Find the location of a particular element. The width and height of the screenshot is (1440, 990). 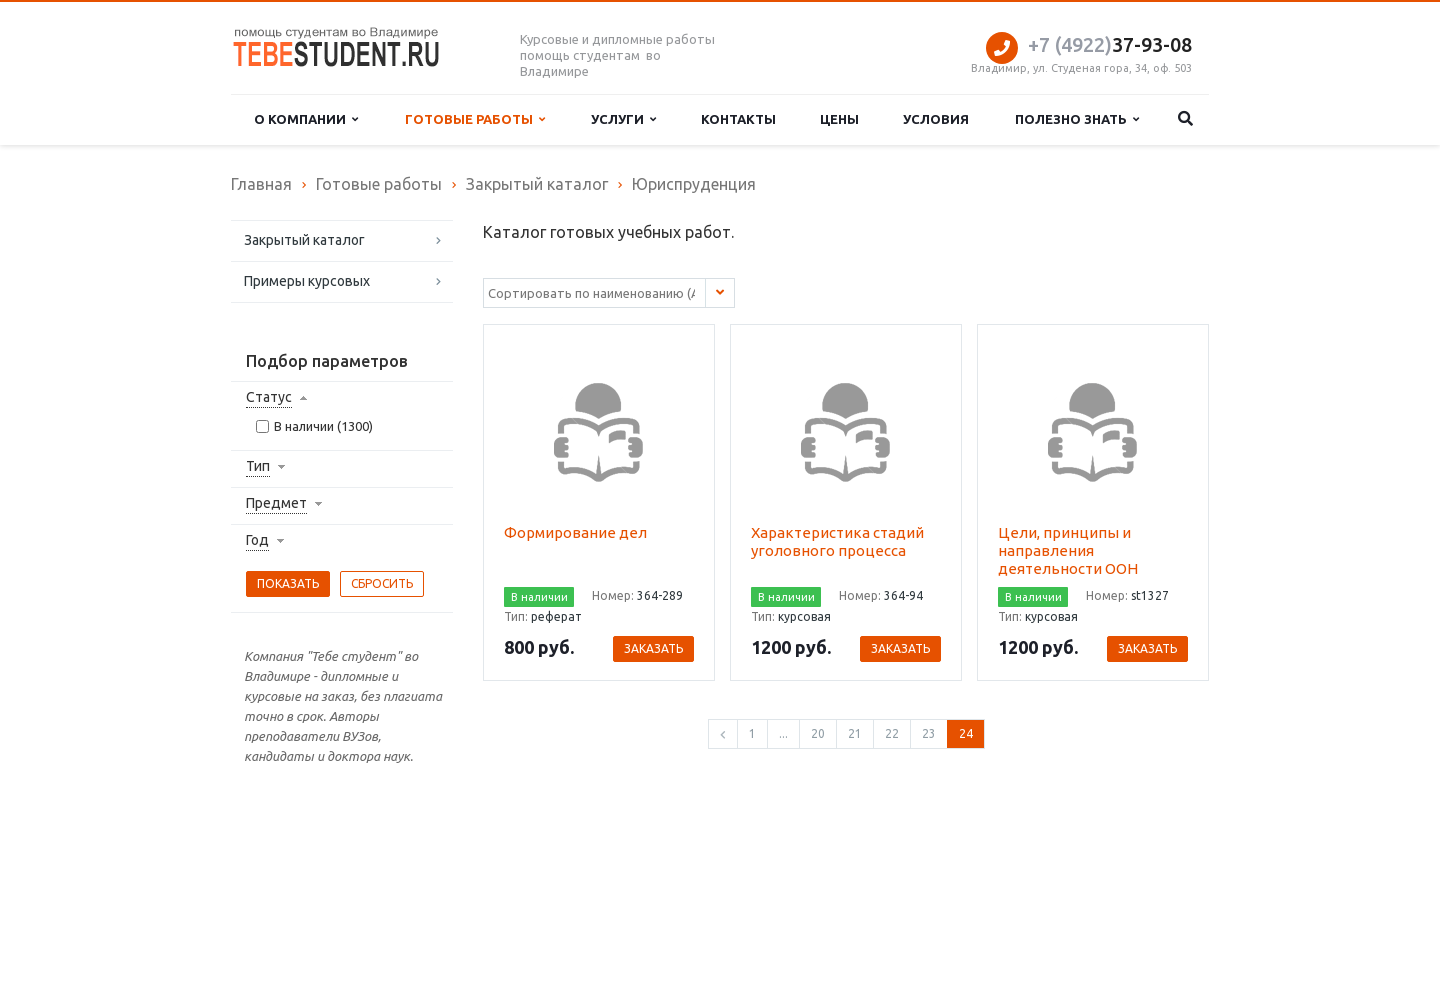

23 is located at coordinates (929, 733).